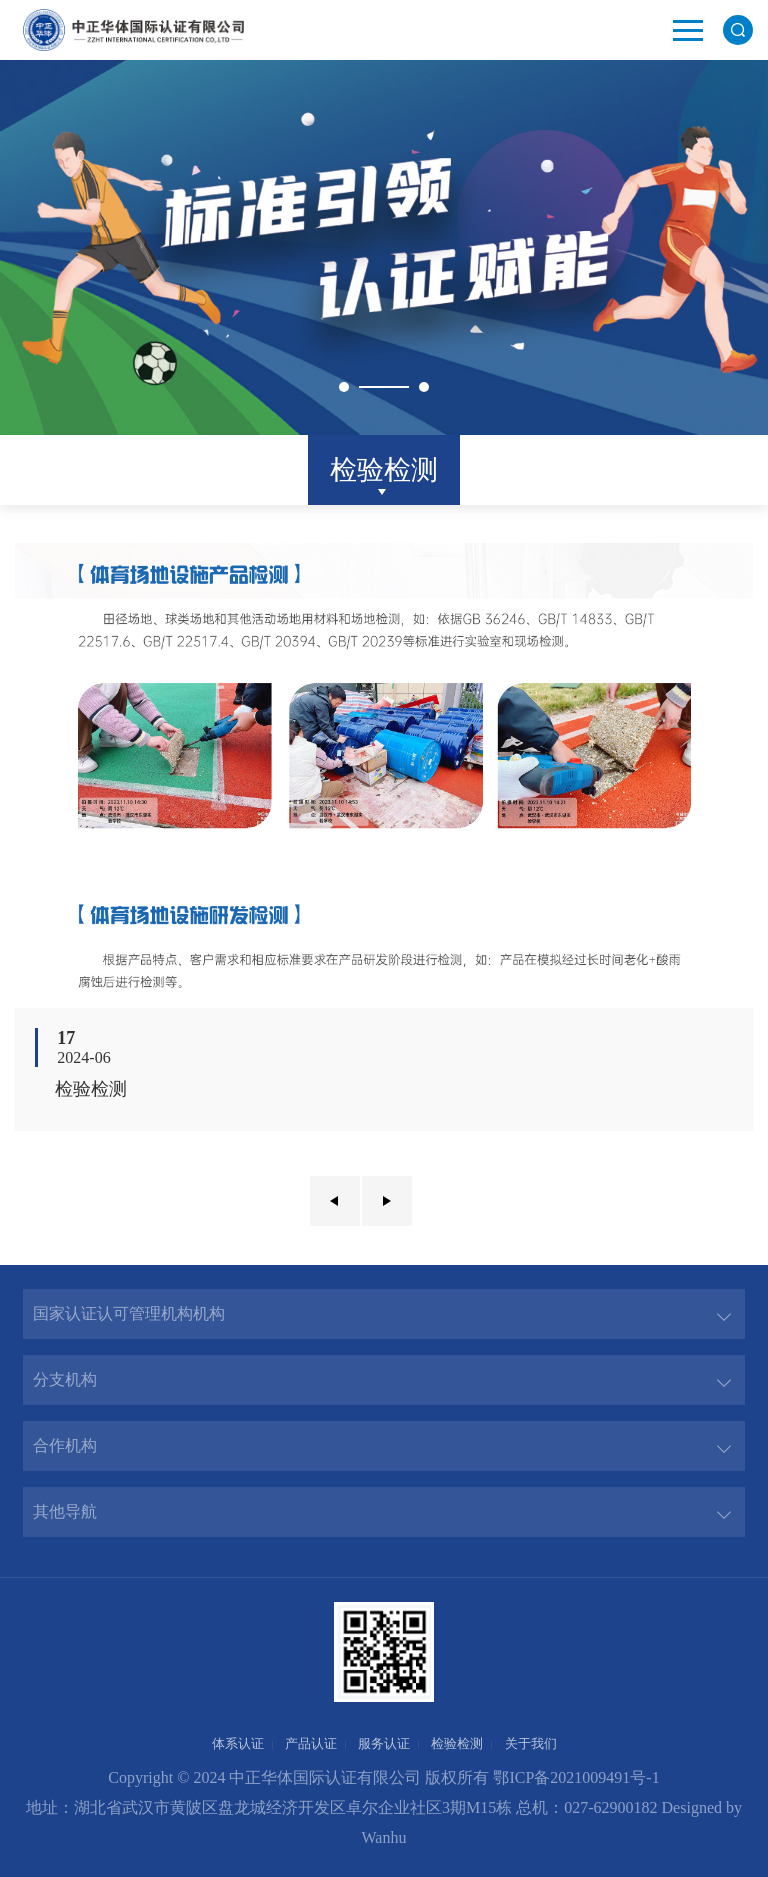 The height and width of the screenshot is (1877, 768). What do you see at coordinates (387, 1201) in the screenshot?
I see `下一页` at bounding box center [387, 1201].